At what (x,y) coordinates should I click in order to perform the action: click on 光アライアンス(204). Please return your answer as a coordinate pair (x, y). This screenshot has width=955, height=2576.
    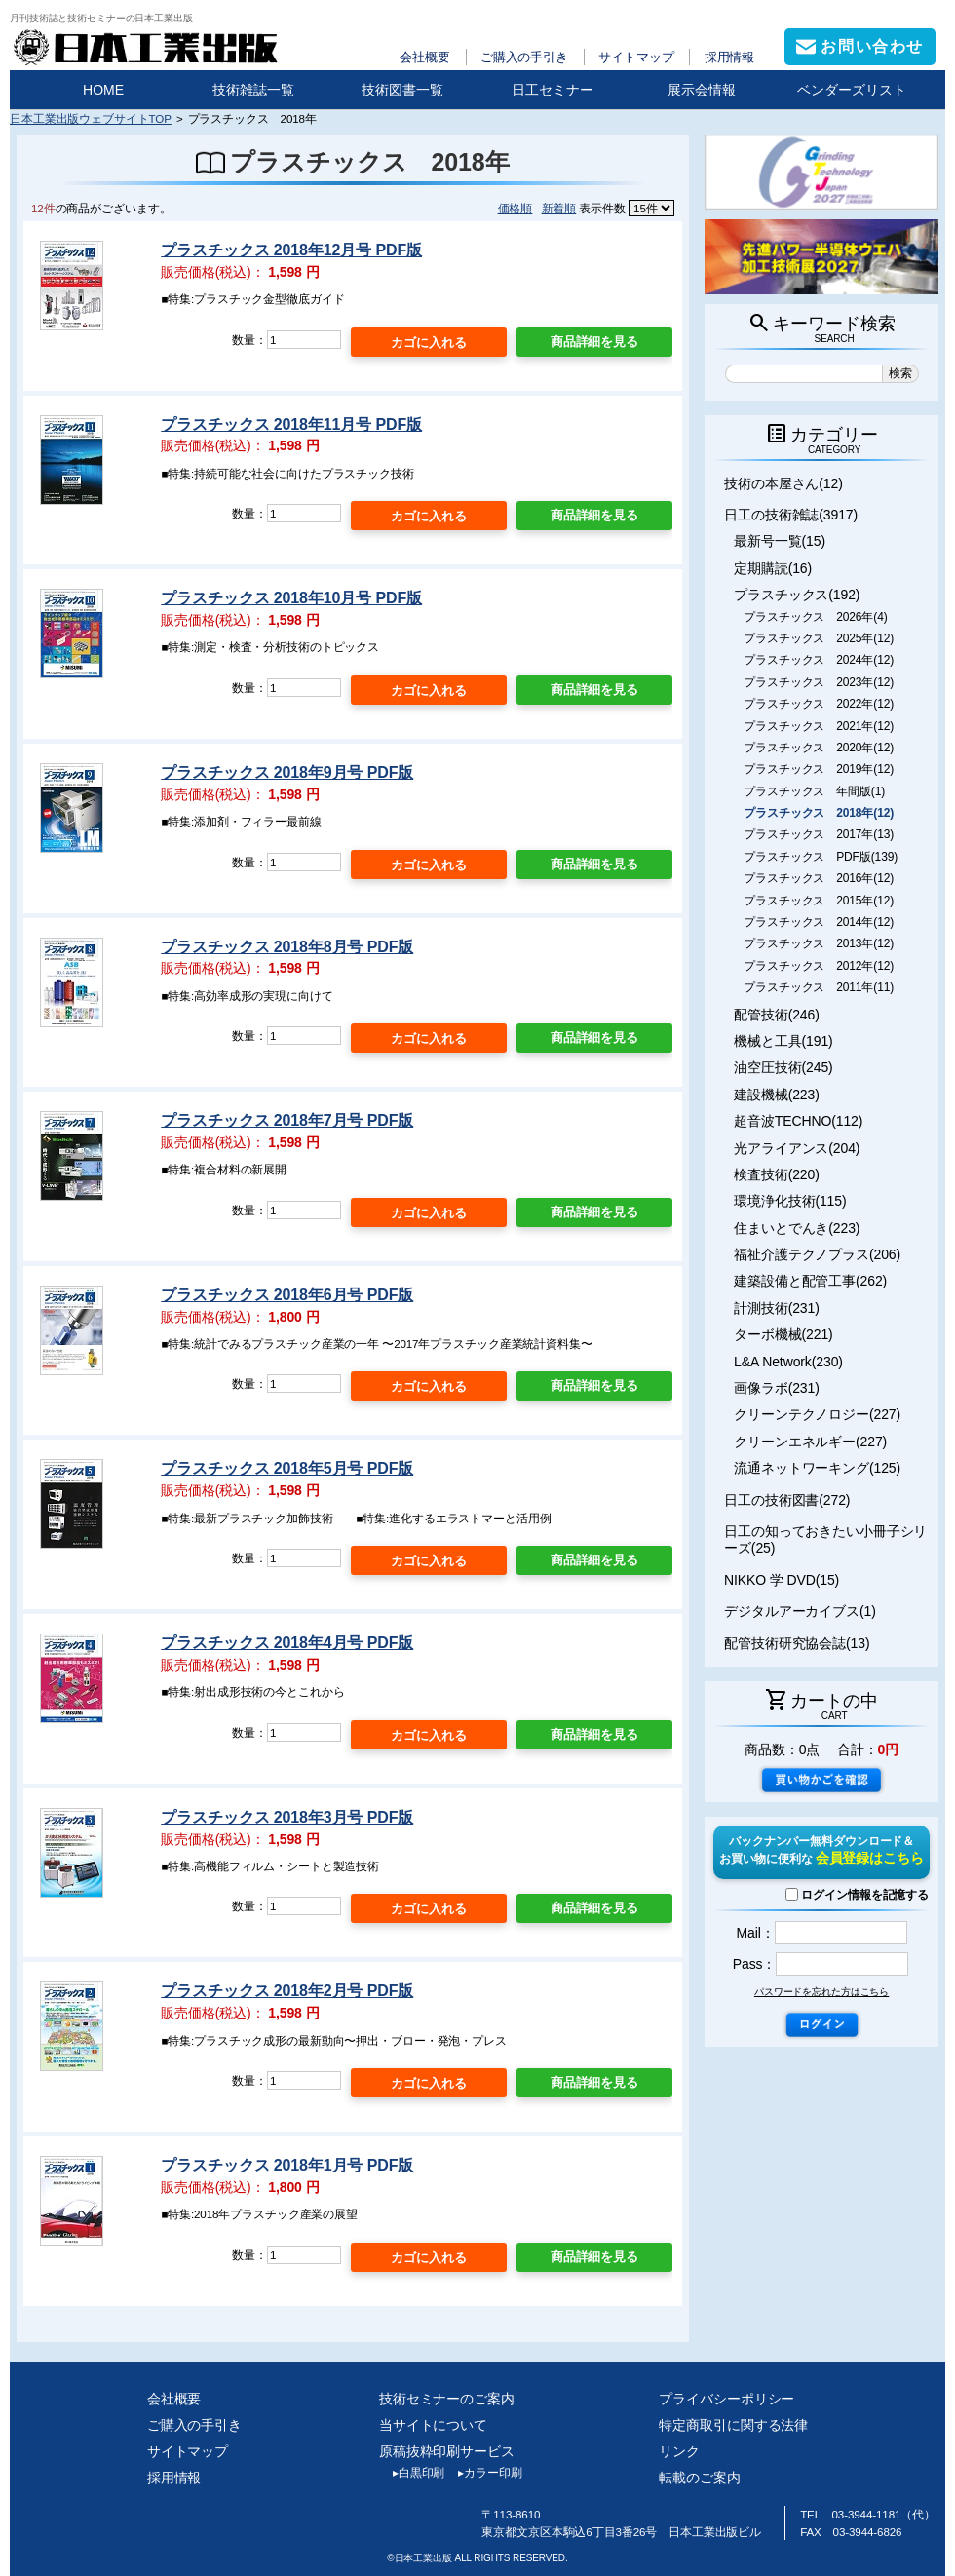
    Looking at the image, I should click on (797, 1148).